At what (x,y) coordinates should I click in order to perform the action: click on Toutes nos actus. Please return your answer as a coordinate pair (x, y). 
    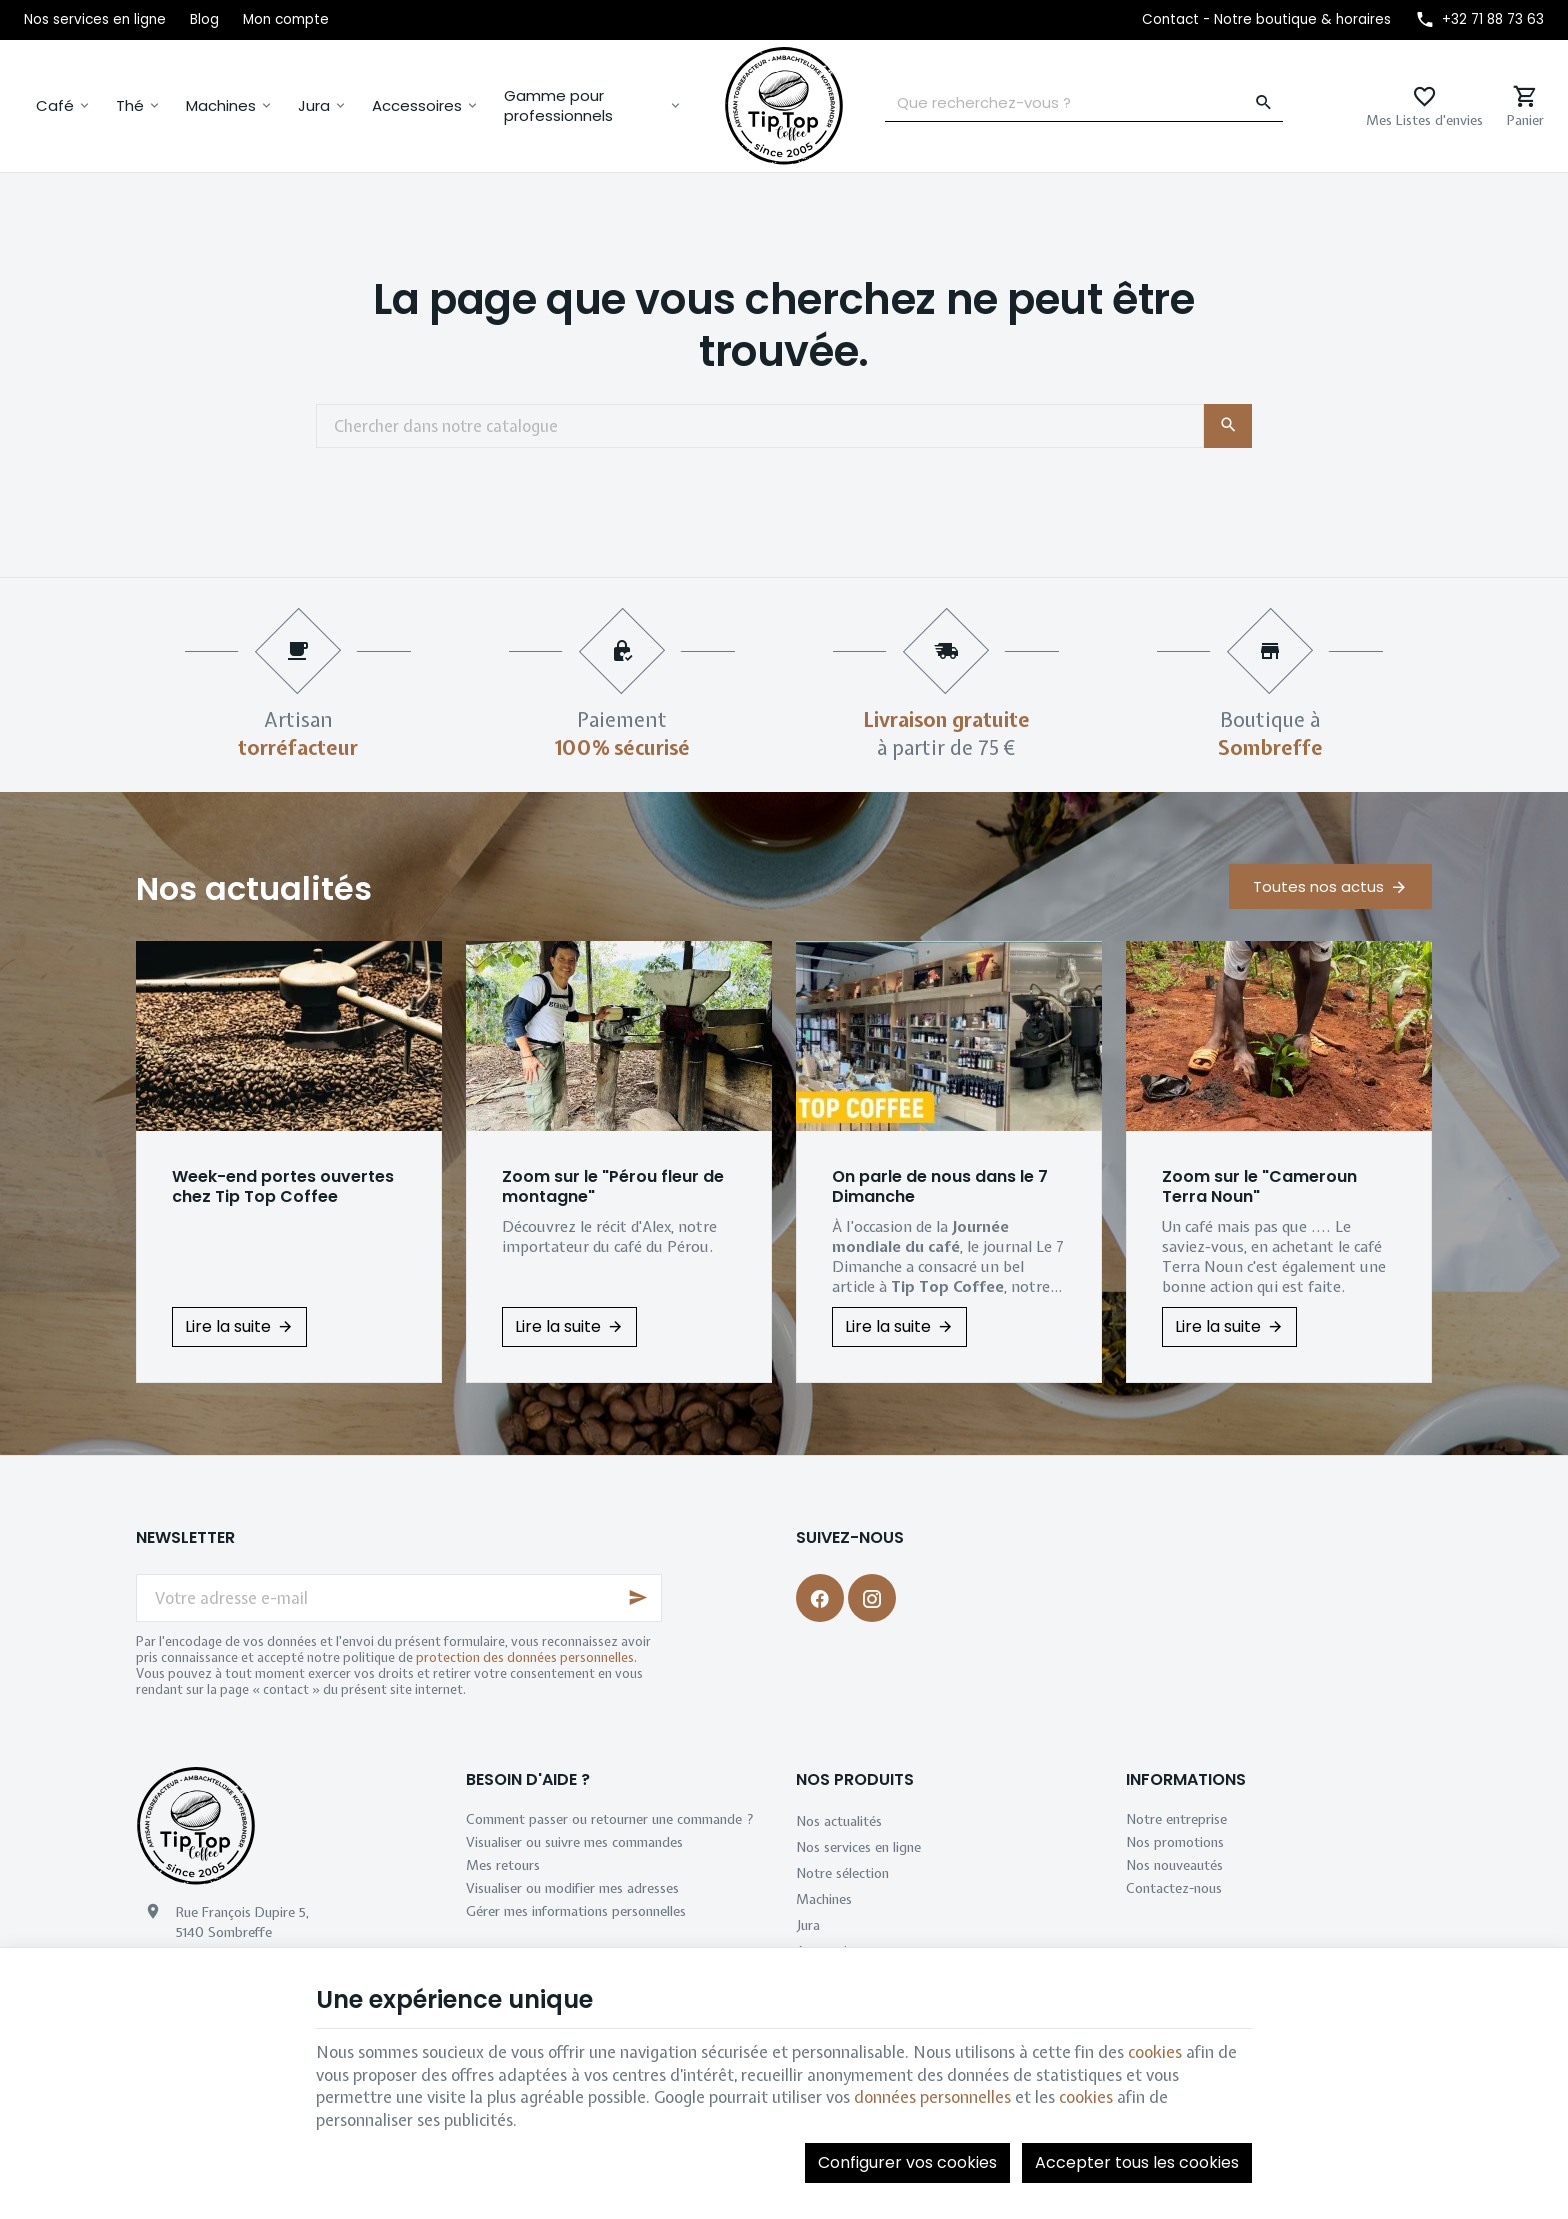
    Looking at the image, I should click on (1318, 886).